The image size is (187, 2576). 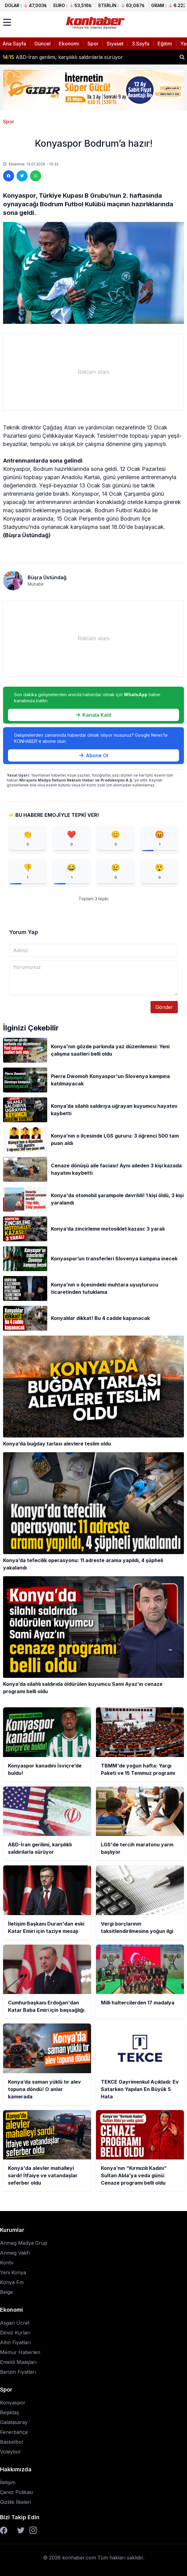 What do you see at coordinates (93, 755) in the screenshot?
I see `Abone Ol` at bounding box center [93, 755].